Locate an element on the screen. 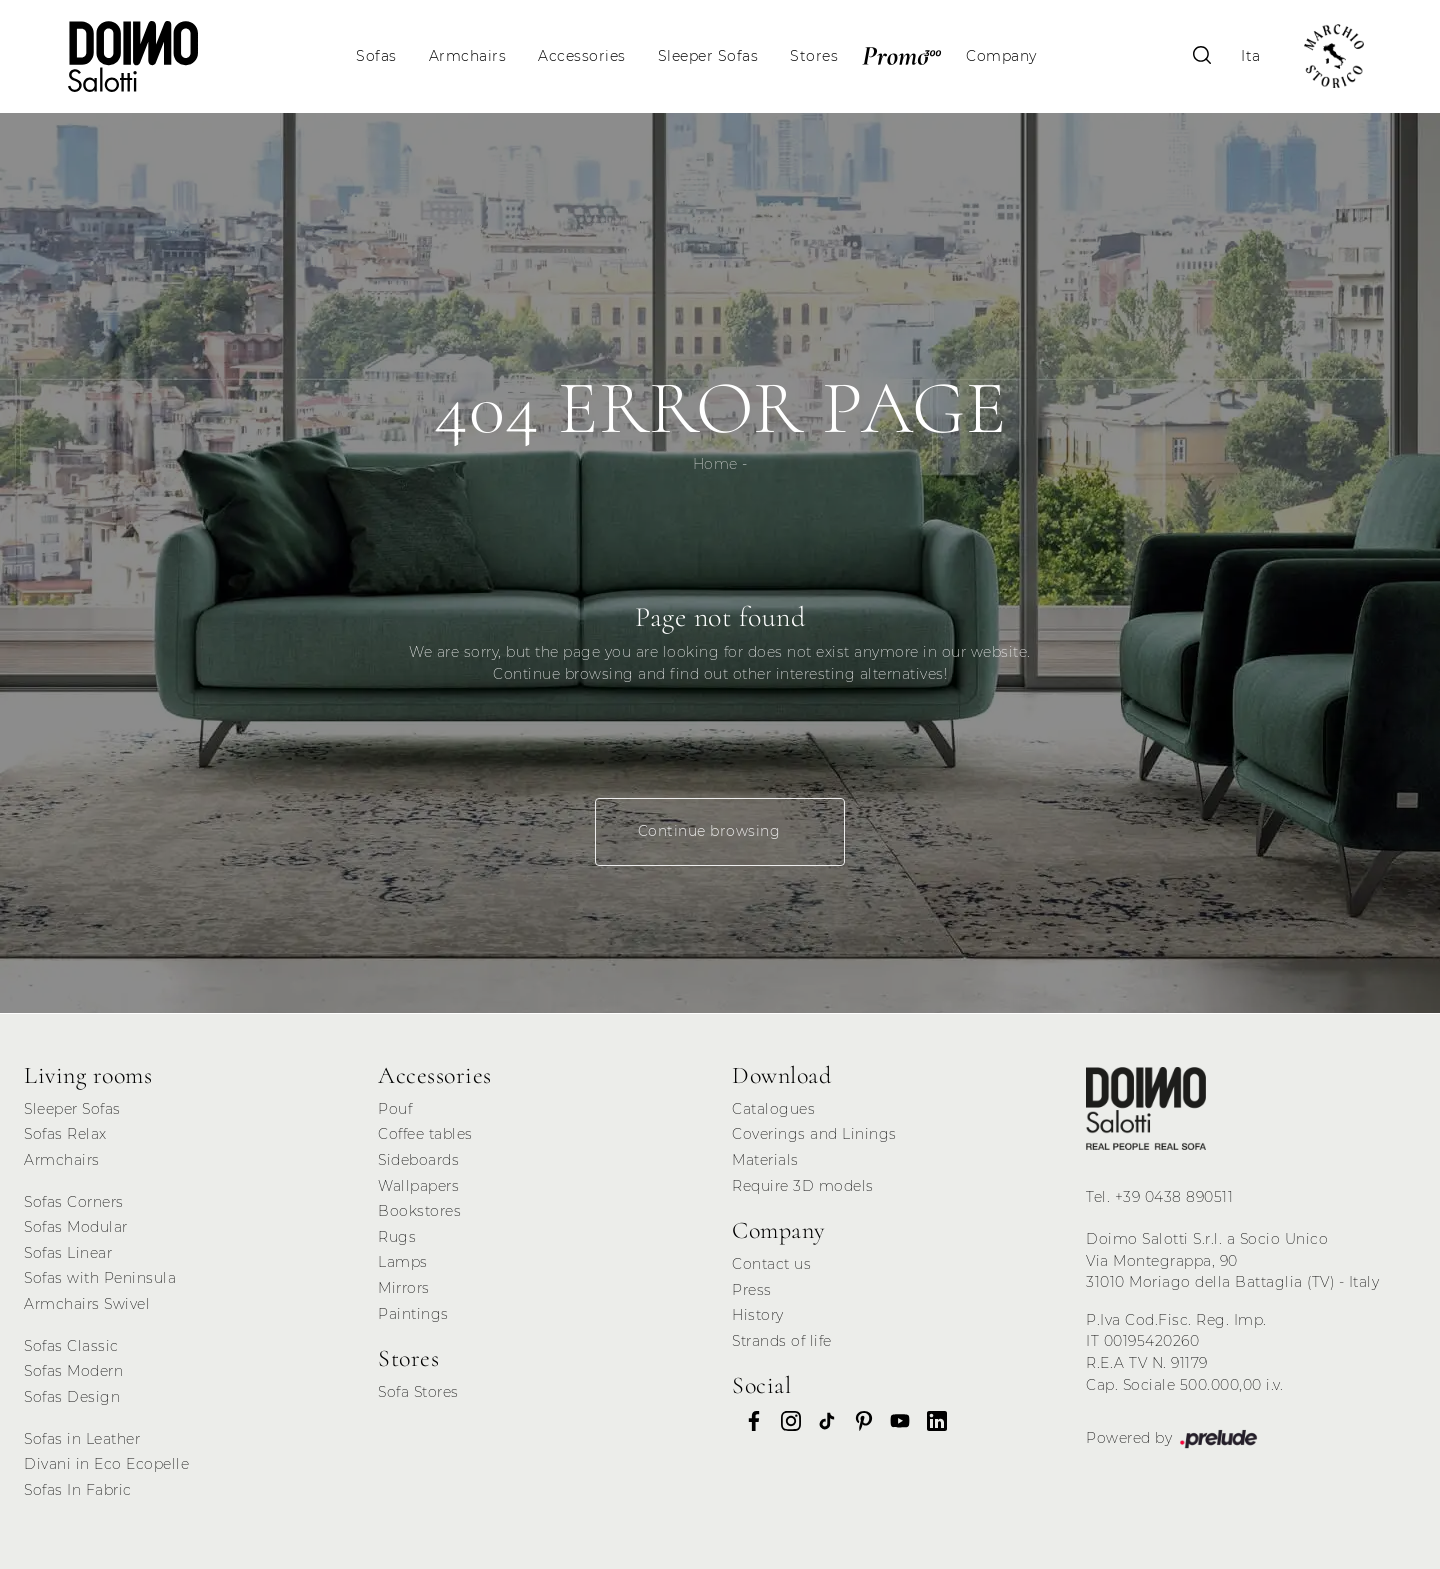  Armchairs Swivel is located at coordinates (87, 1304).